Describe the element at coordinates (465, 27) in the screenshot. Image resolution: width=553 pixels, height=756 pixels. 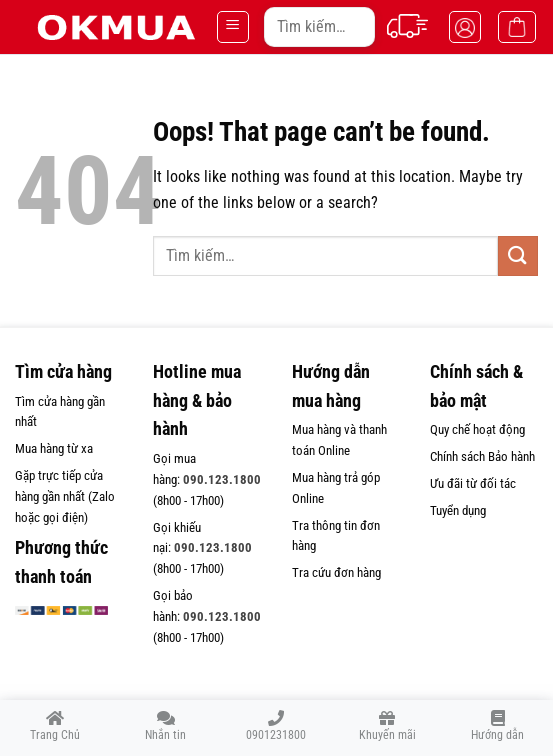
I see `[Tài khoản]` at that location.